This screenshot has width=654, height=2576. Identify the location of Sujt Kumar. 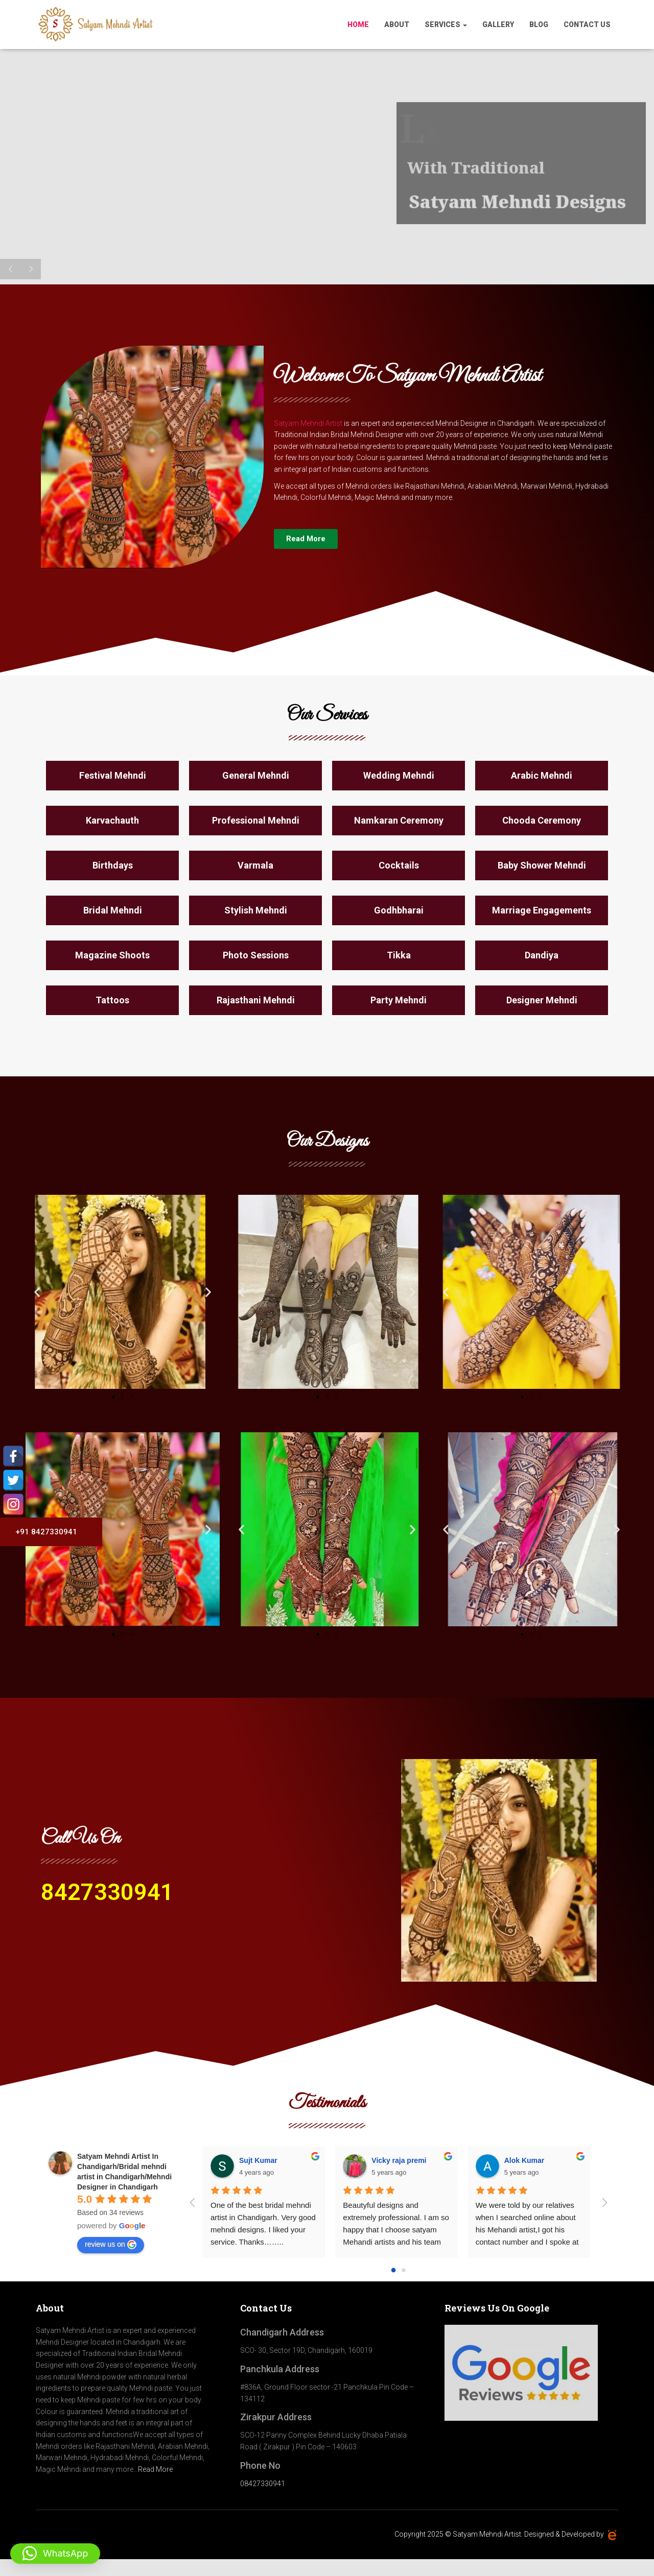
(258, 2160).